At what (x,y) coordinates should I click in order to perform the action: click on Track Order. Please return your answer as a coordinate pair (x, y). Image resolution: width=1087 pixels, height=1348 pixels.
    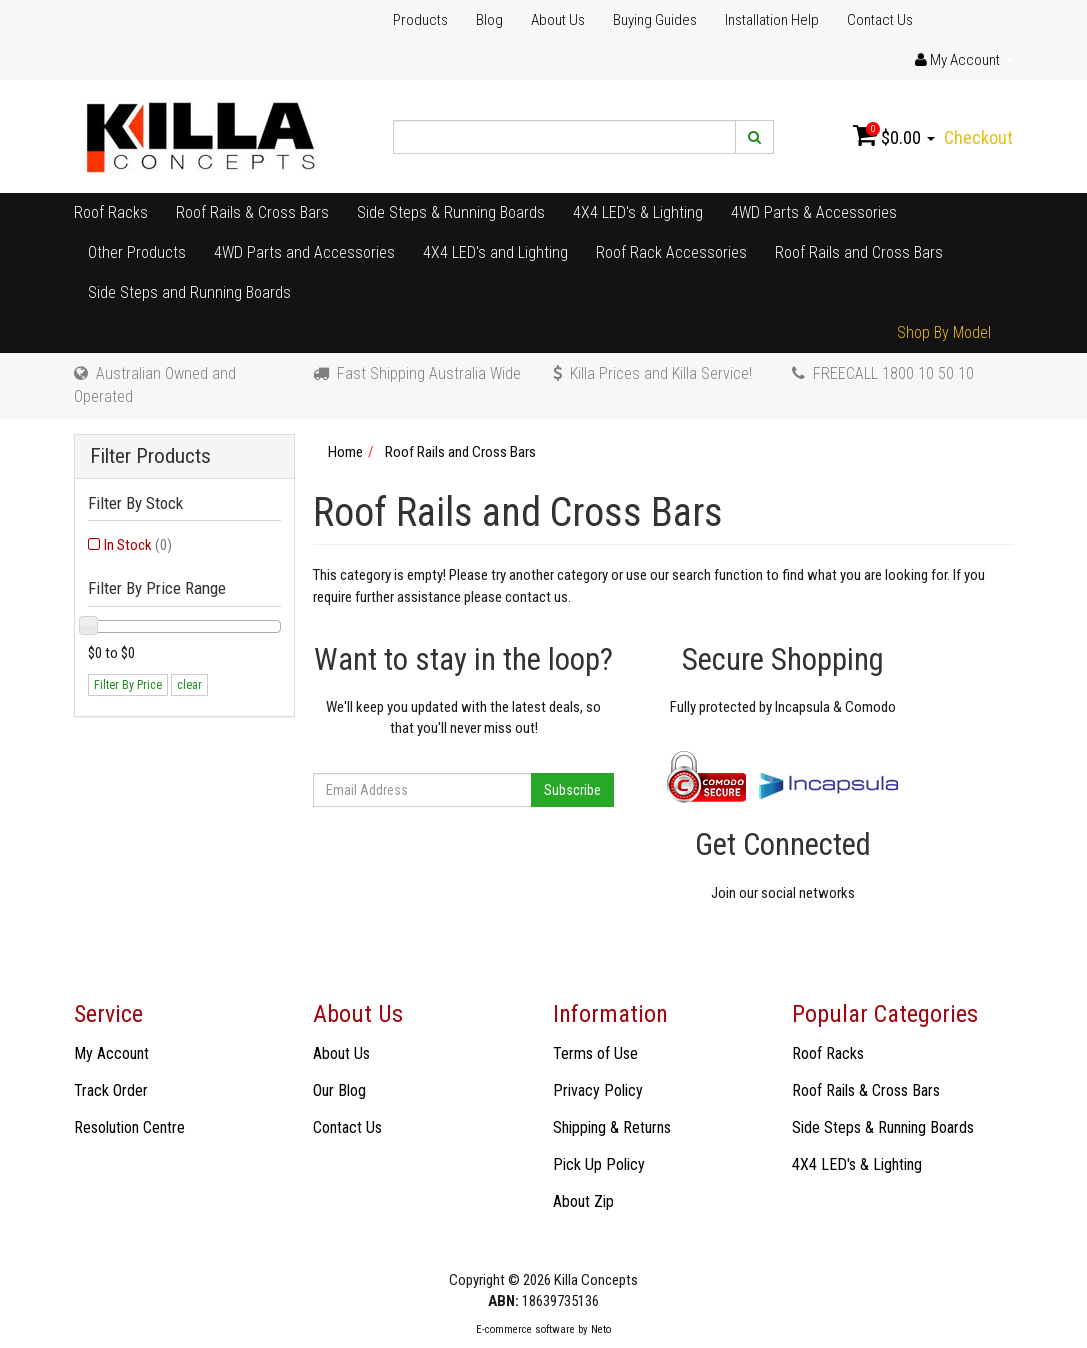
    Looking at the image, I should click on (111, 1090).